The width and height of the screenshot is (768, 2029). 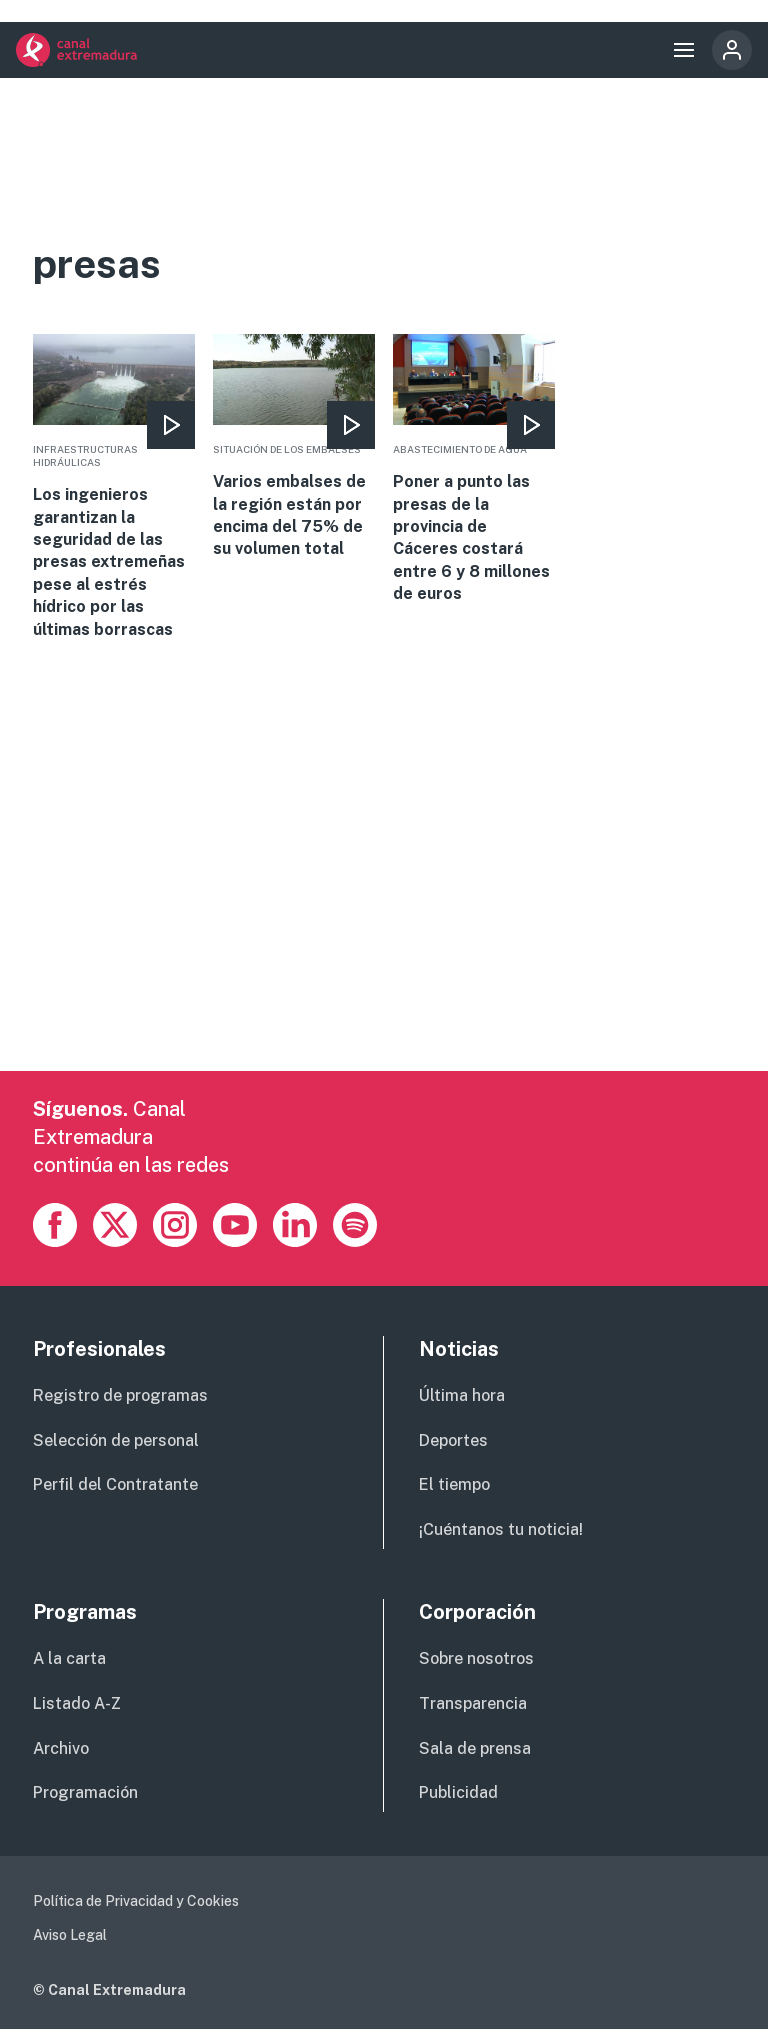 What do you see at coordinates (454, 1484) in the screenshot?
I see `El tiempo` at bounding box center [454, 1484].